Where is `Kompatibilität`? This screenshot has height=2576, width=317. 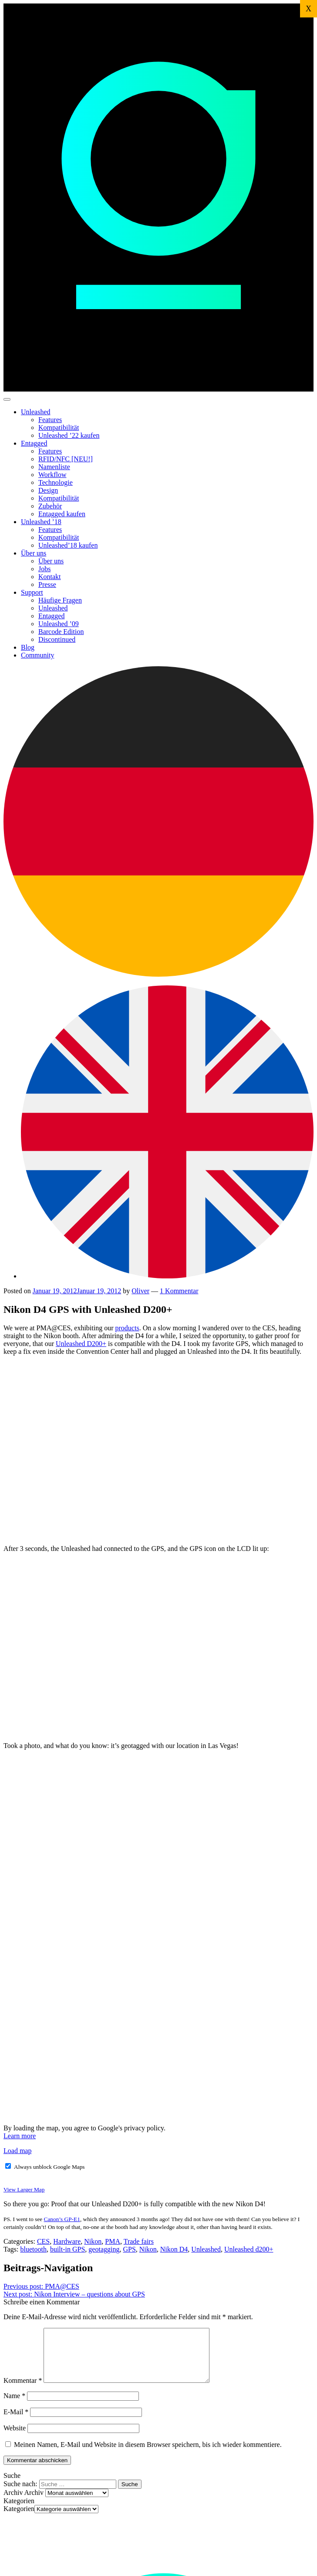 Kompatibilität is located at coordinates (58, 427).